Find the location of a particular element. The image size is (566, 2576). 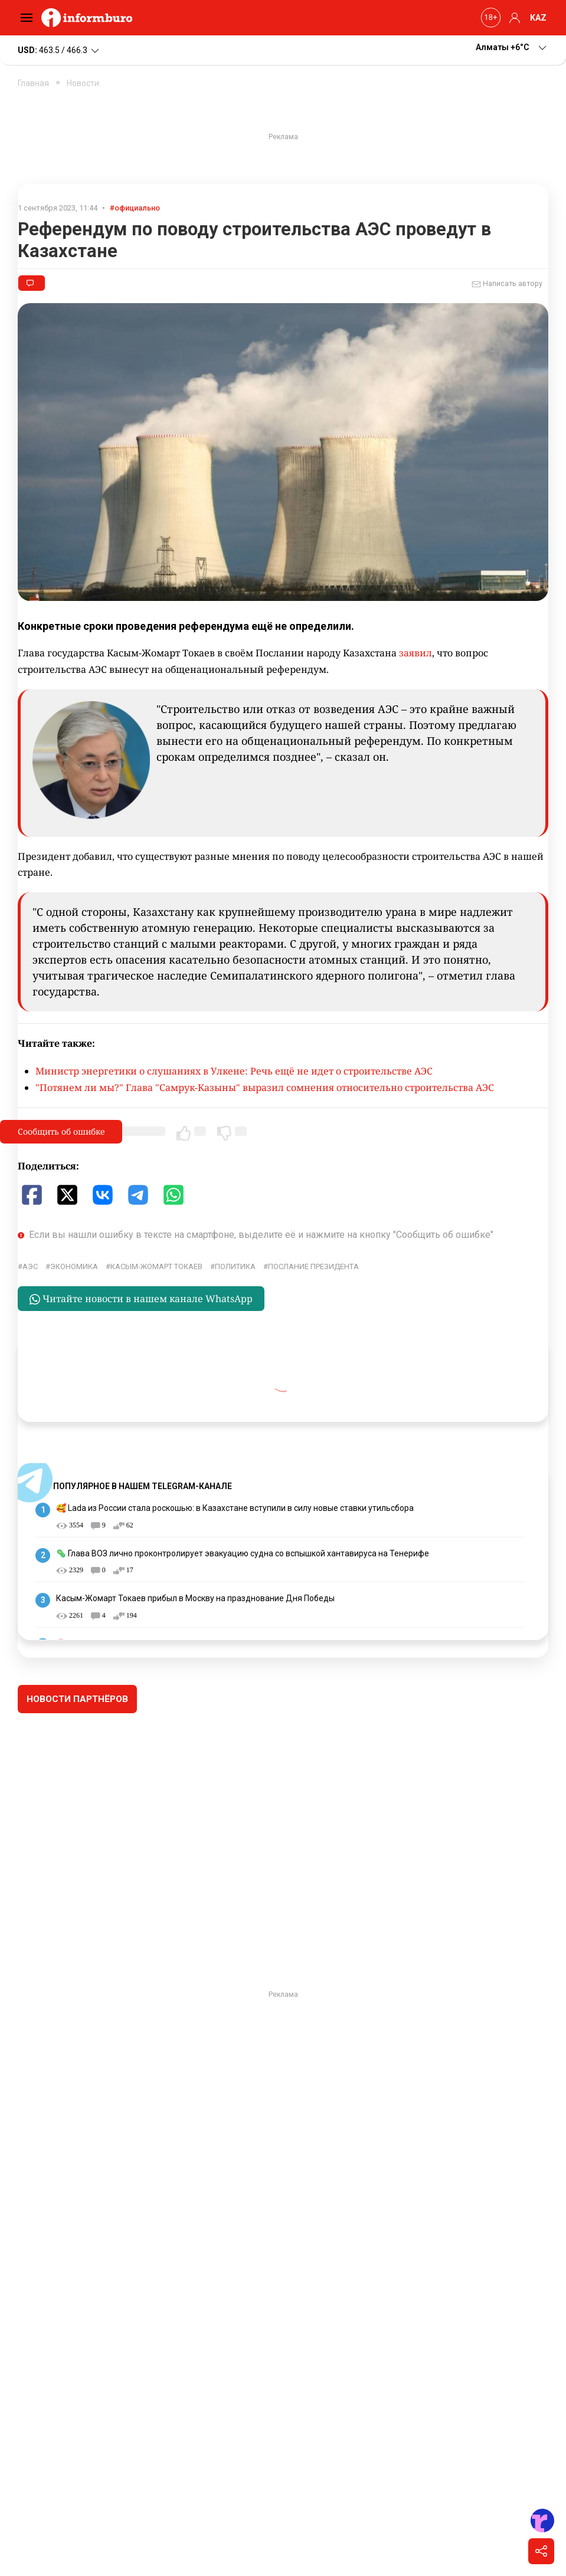

Сообщить об ошибке is located at coordinates (61, 1131).